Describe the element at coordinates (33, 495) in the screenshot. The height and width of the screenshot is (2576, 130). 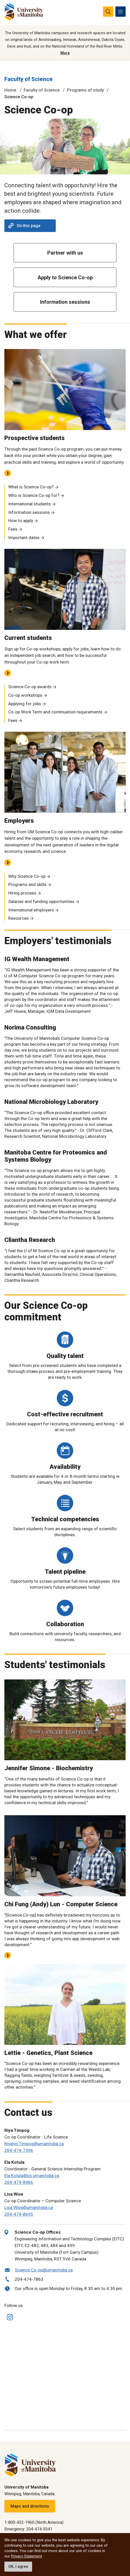
I see `Who is Science Co-op for?` at that location.